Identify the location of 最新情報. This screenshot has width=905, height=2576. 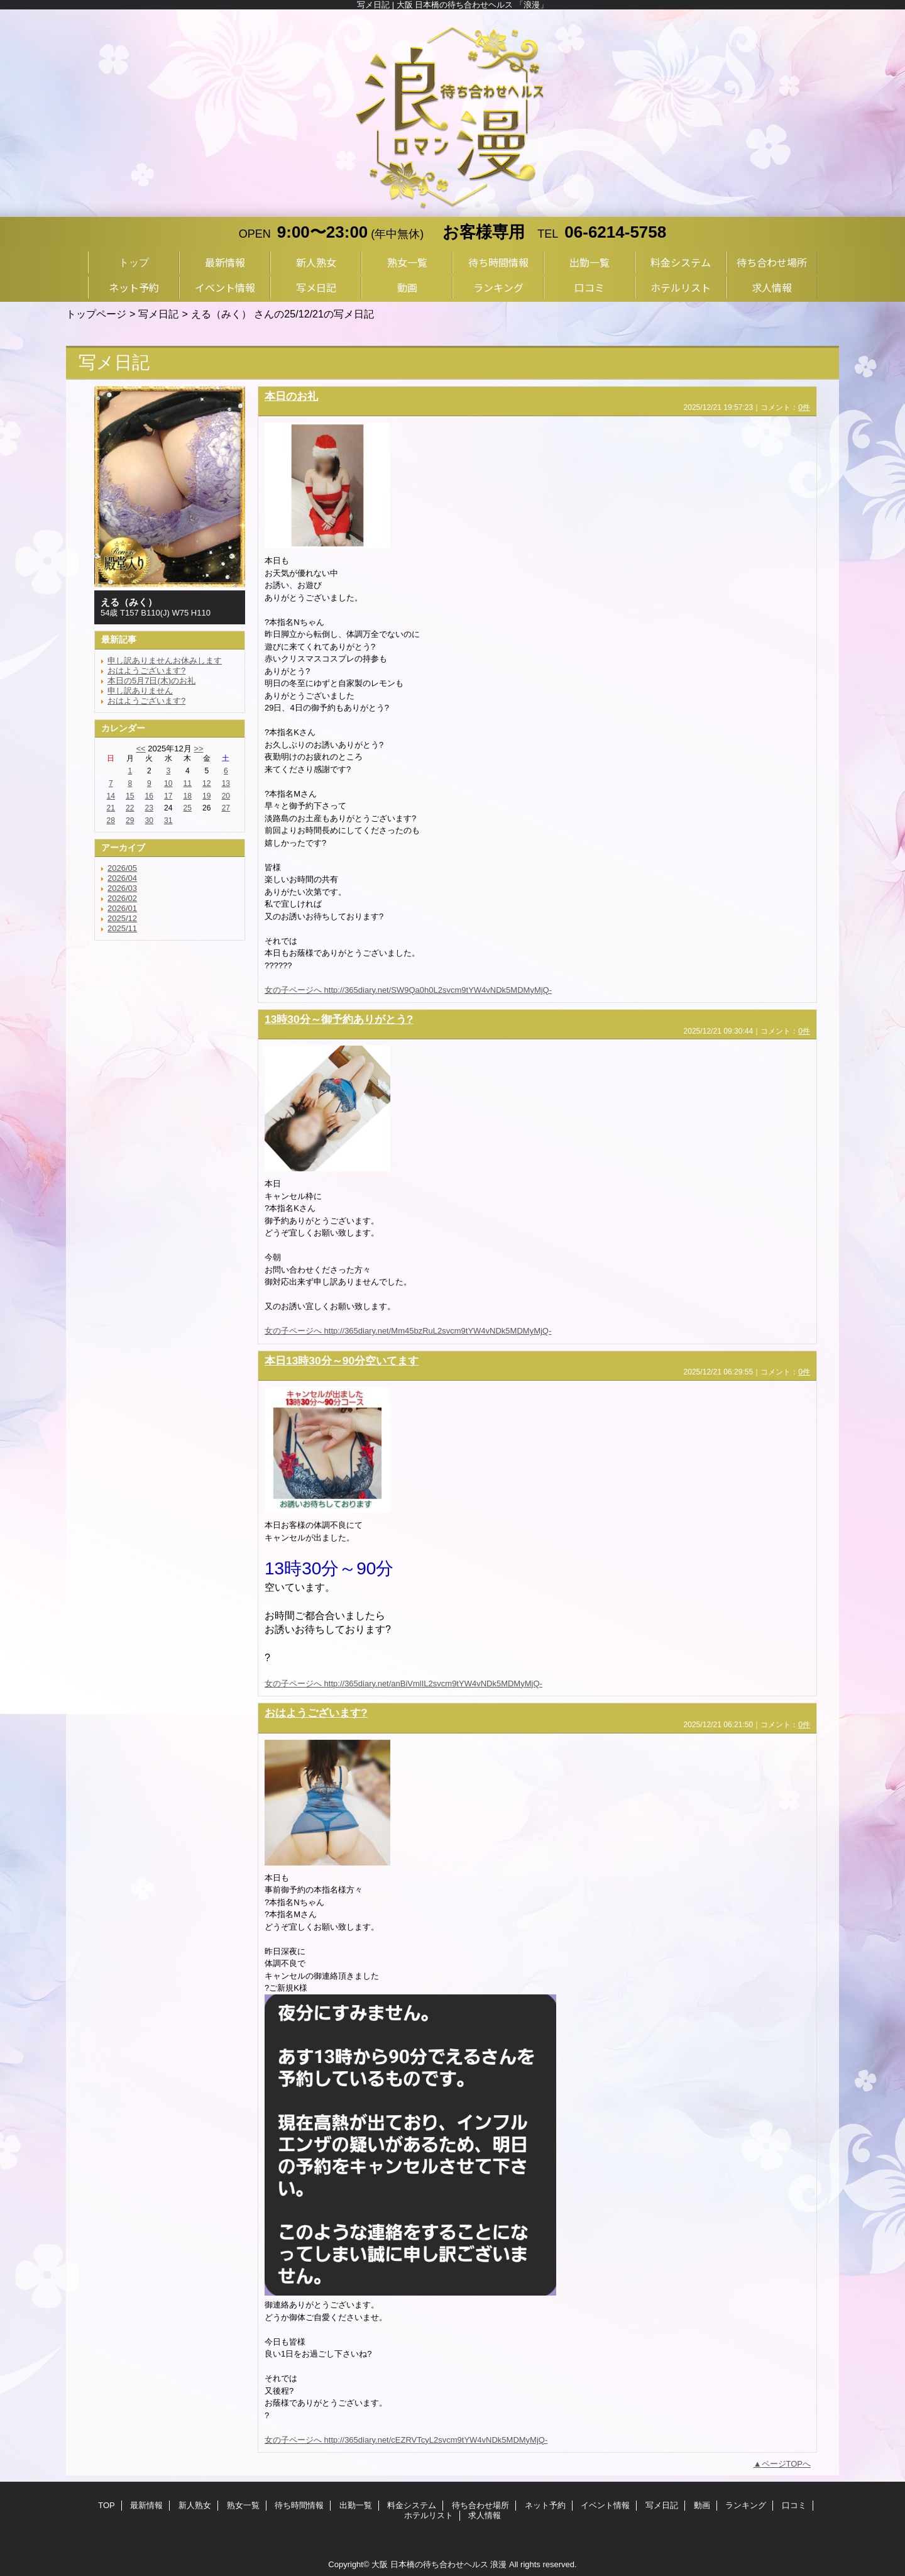
(146, 2505).